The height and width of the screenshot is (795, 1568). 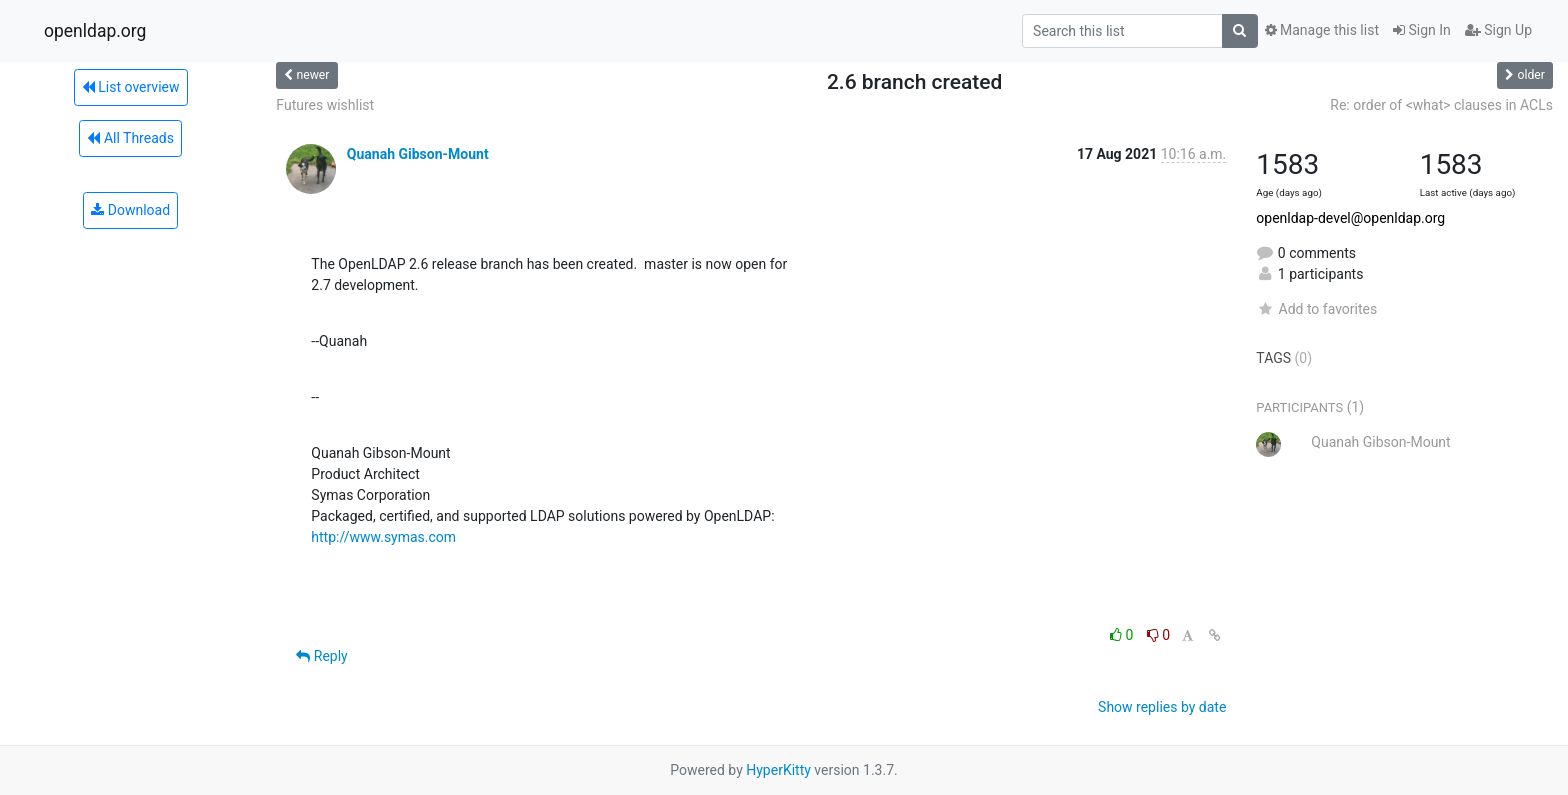 I want to click on Download, so click(x=130, y=210).